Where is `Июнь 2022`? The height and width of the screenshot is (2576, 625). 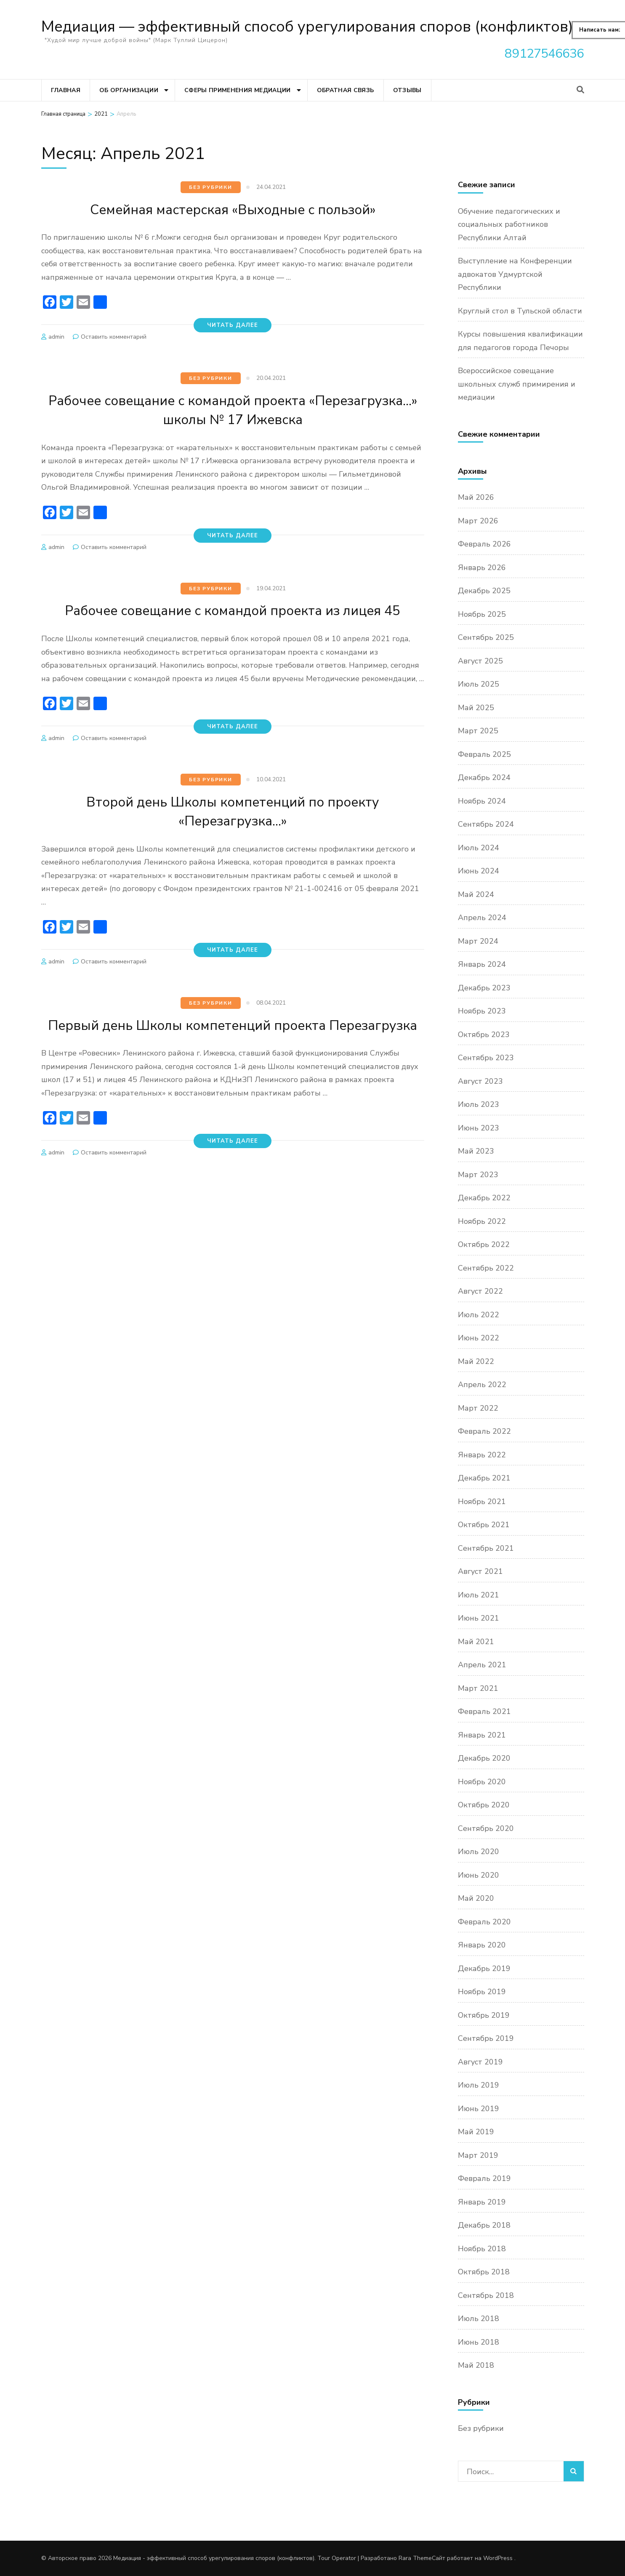
Июнь 2022 is located at coordinates (478, 1338).